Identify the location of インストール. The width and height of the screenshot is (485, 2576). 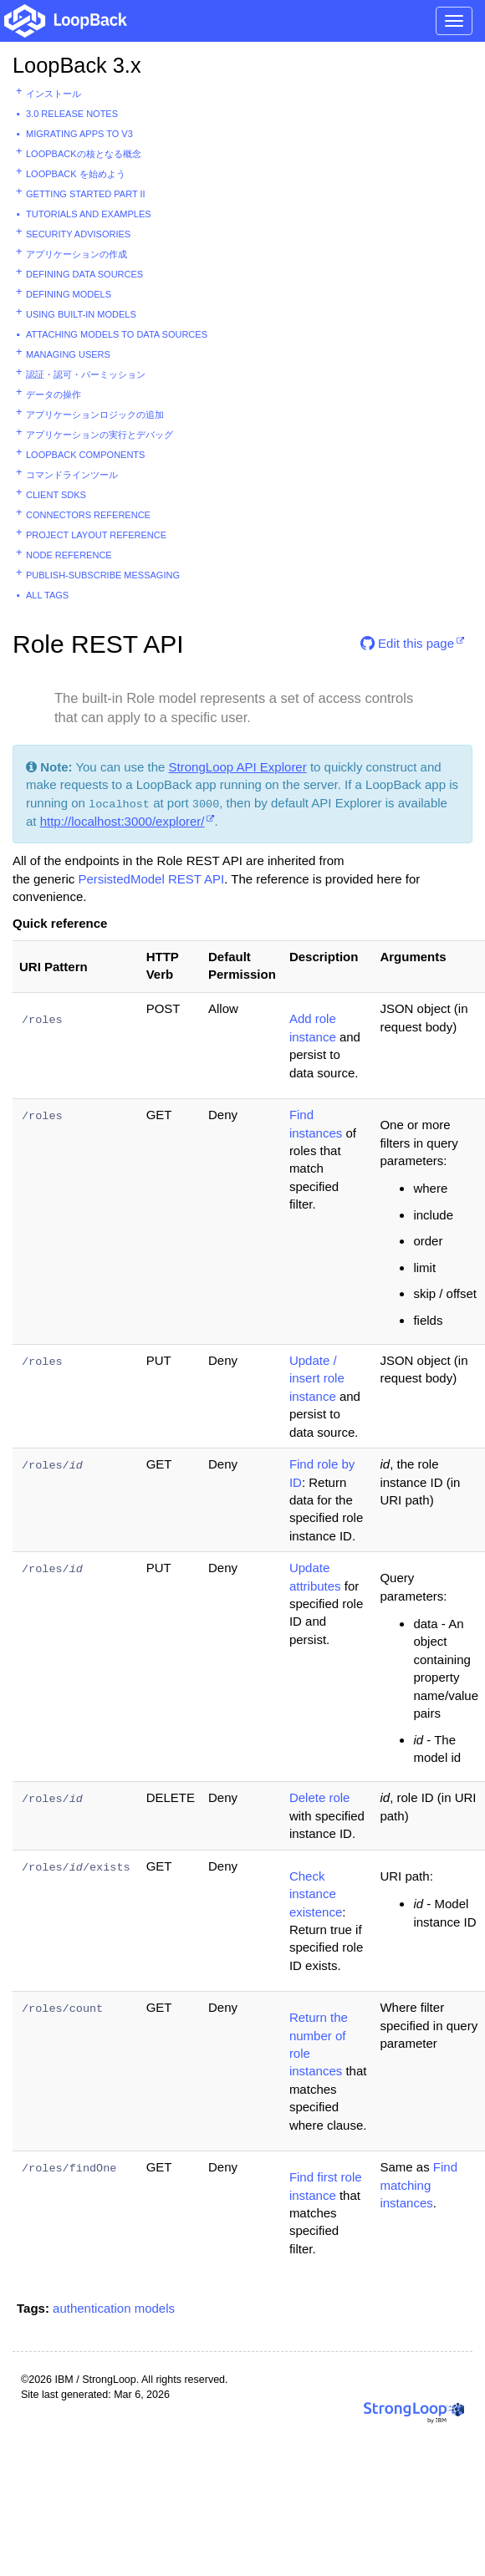
(53, 94).